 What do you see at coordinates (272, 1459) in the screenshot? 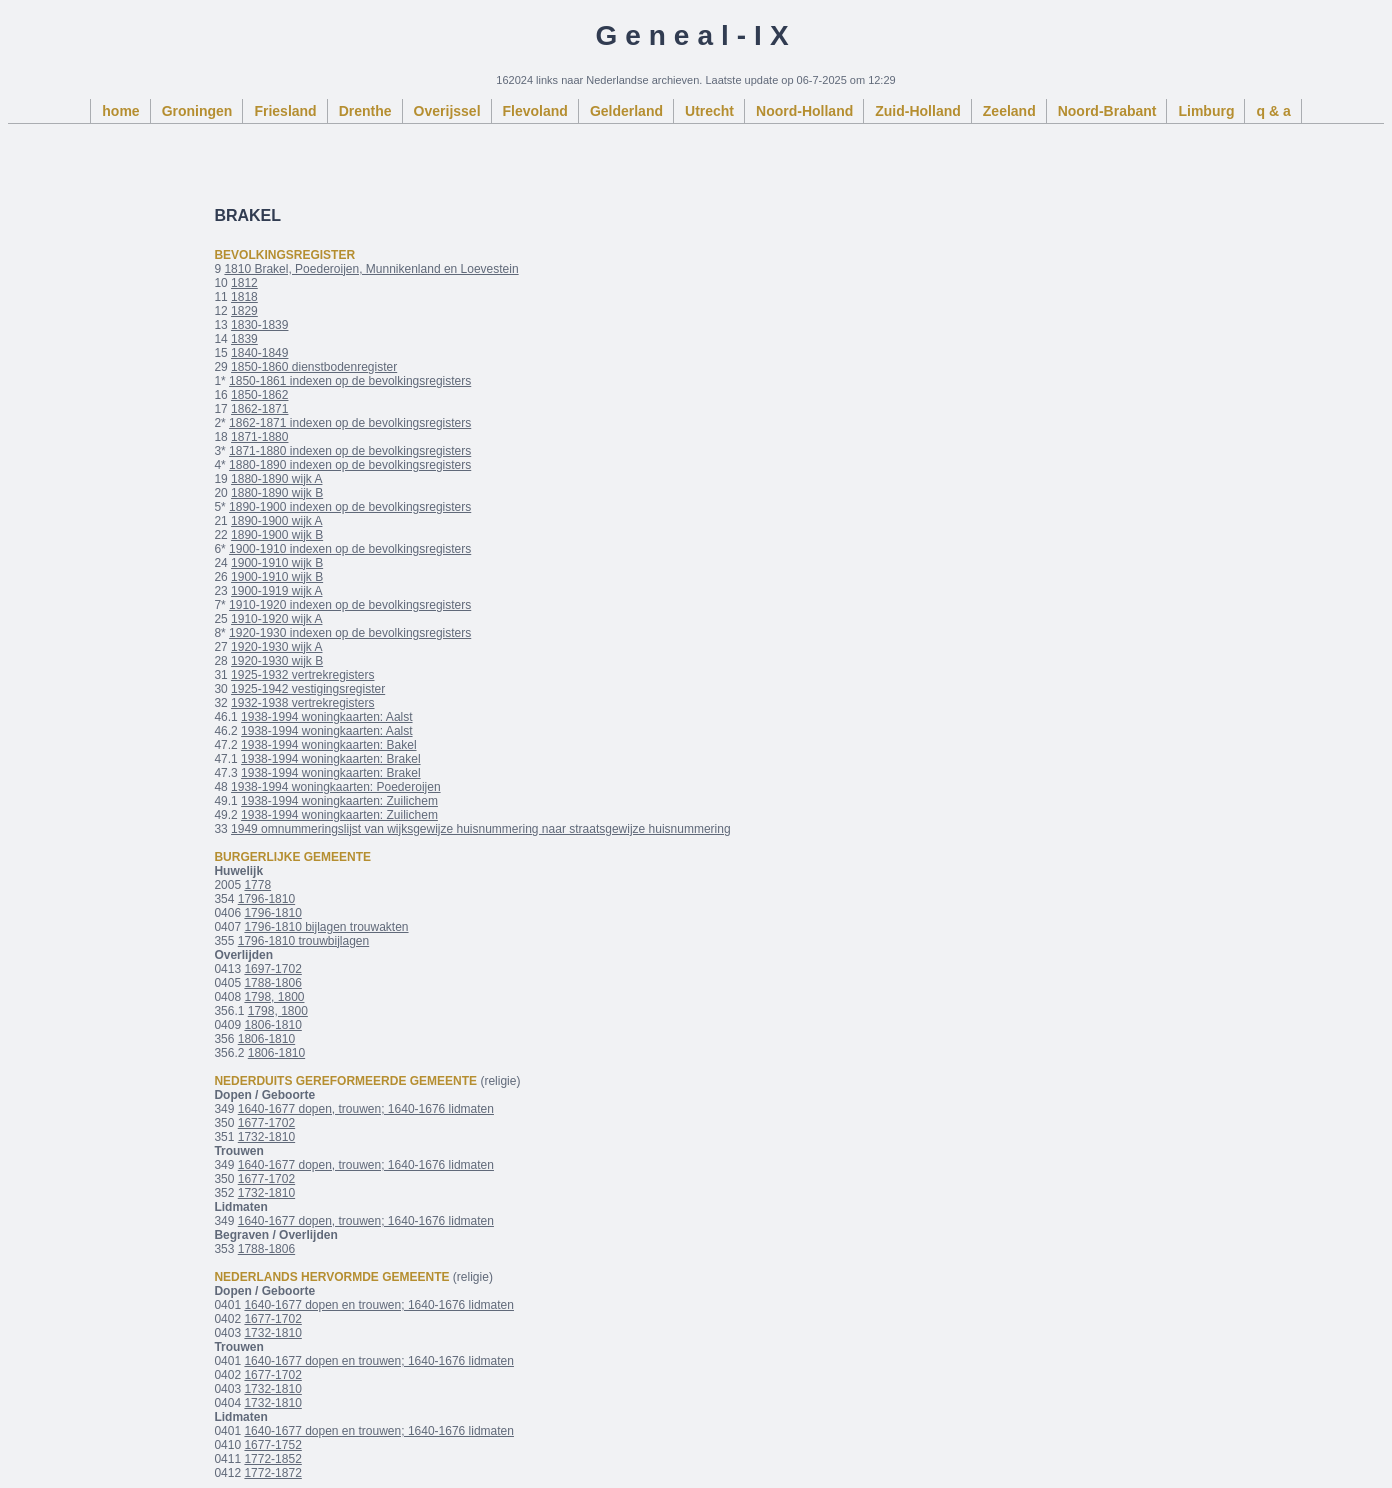
I see `1772-1852` at bounding box center [272, 1459].